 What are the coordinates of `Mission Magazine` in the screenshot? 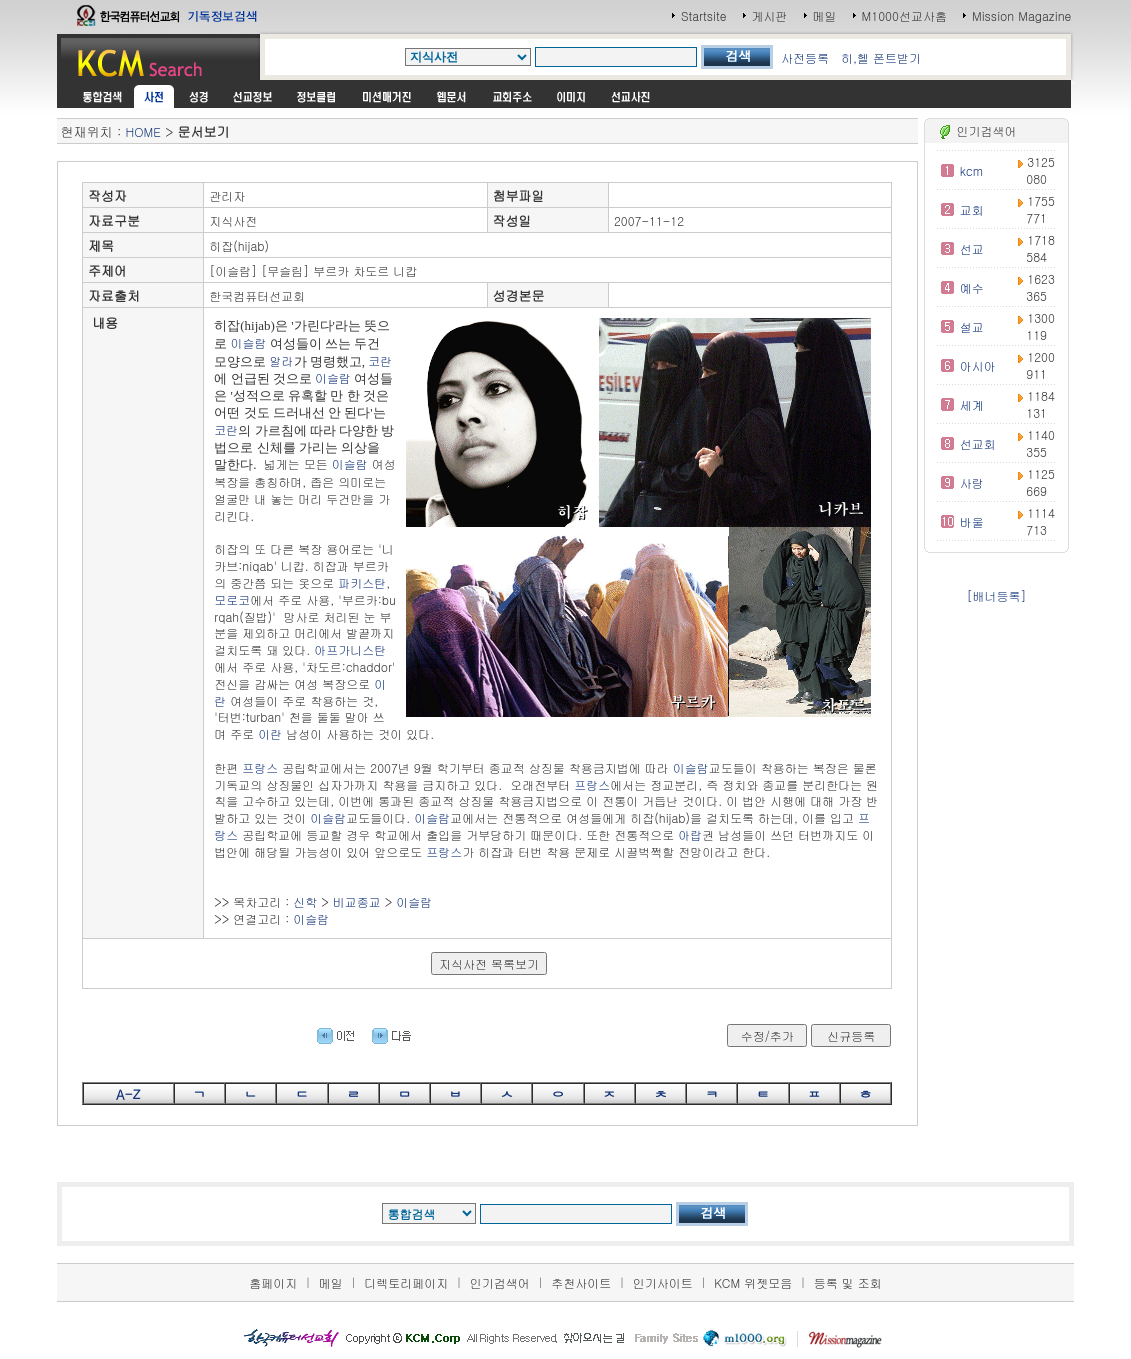 It's located at (1022, 15).